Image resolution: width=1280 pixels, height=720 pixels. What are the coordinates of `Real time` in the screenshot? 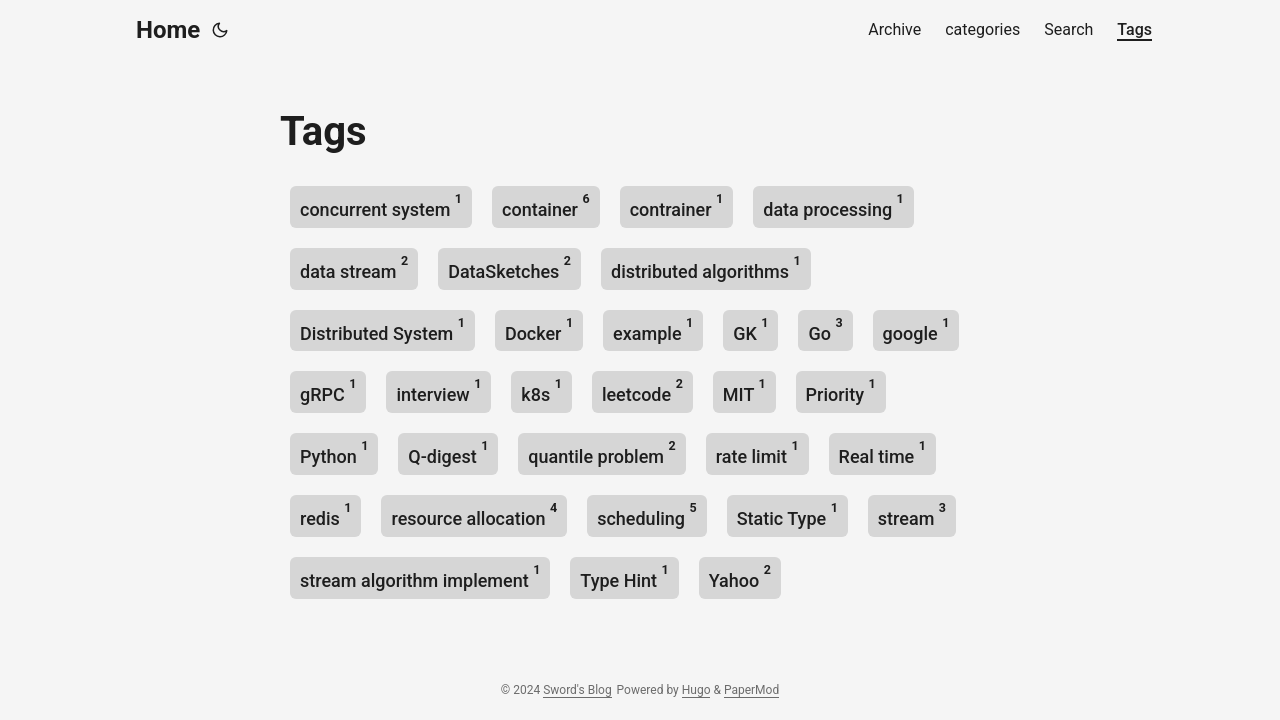 It's located at (882, 452).